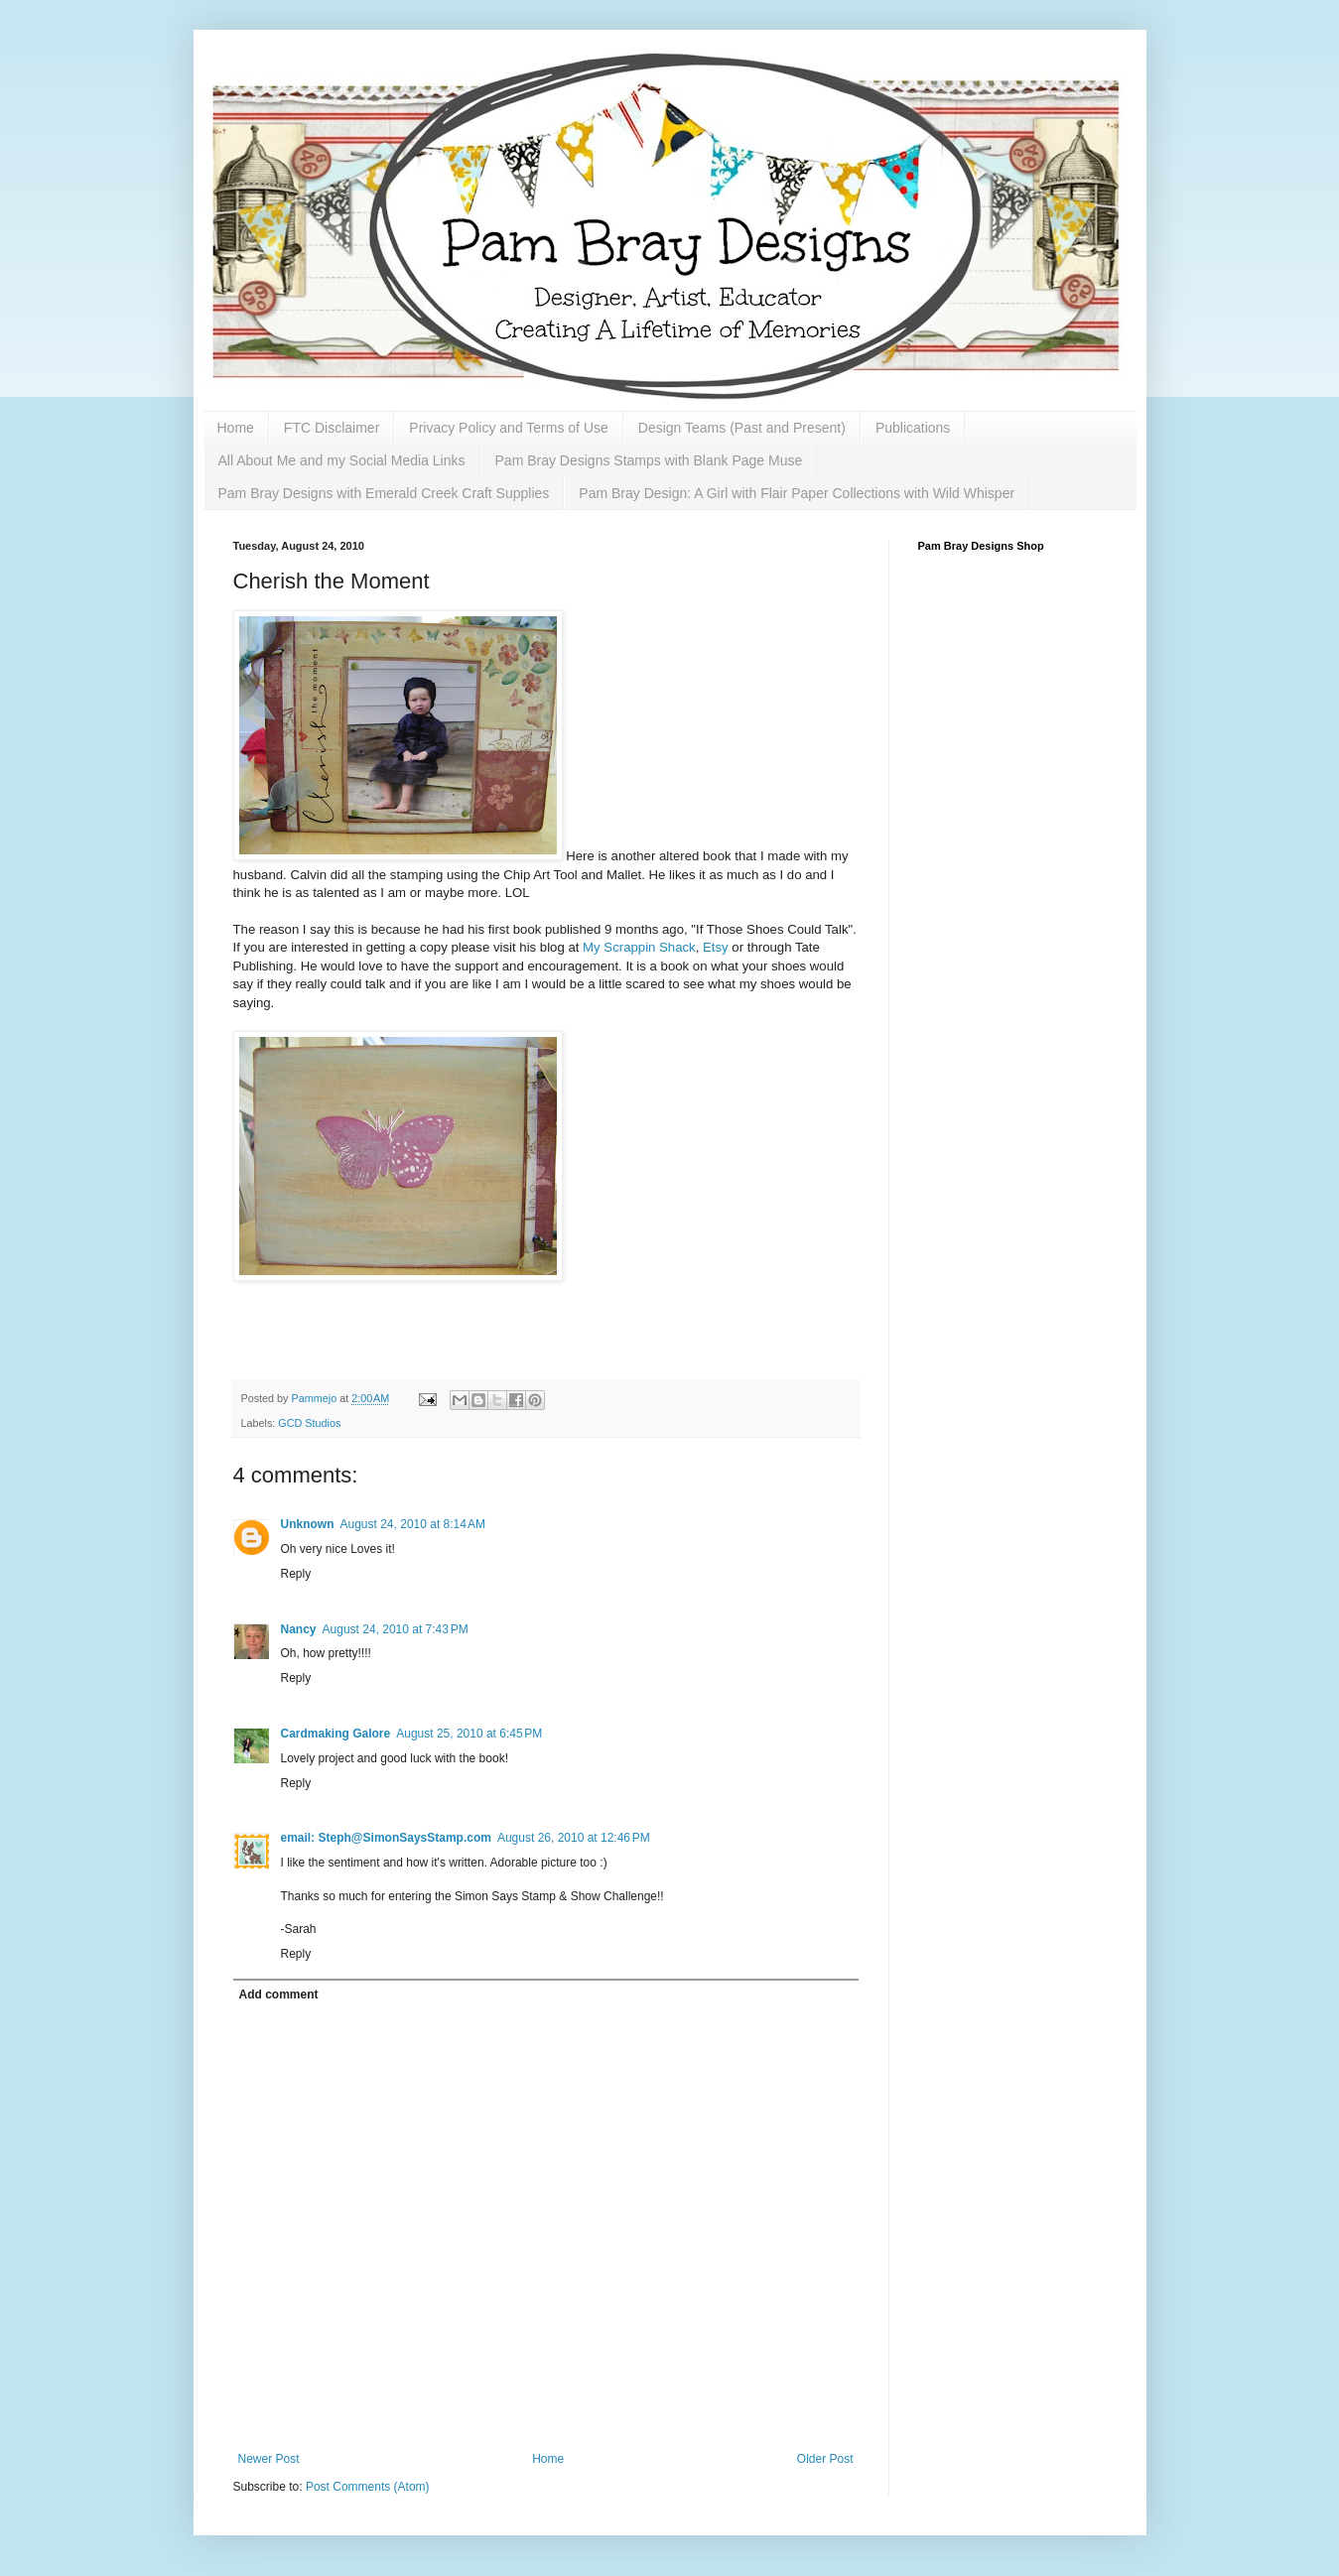  Describe the element at coordinates (299, 1629) in the screenshot. I see `Nancy` at that location.